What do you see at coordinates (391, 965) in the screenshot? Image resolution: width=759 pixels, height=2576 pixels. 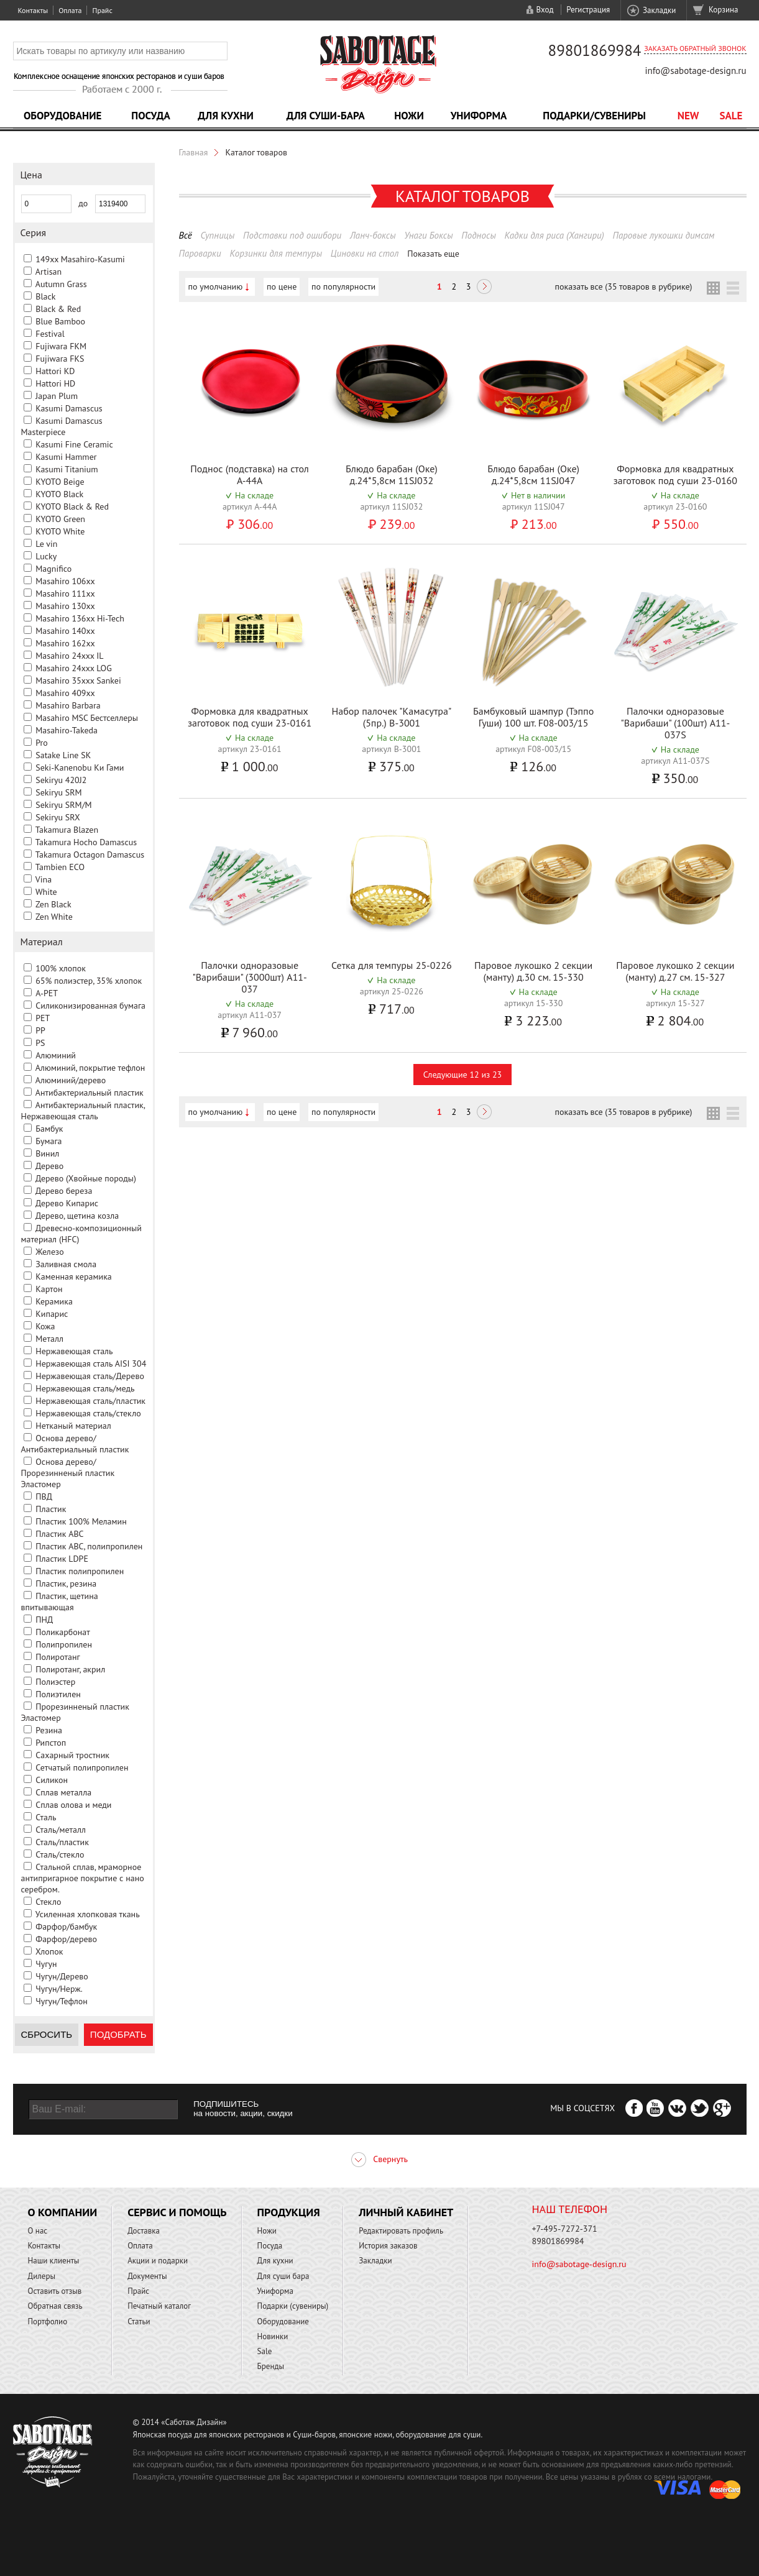 I see `Сетка для темпуры 25-0226` at bounding box center [391, 965].